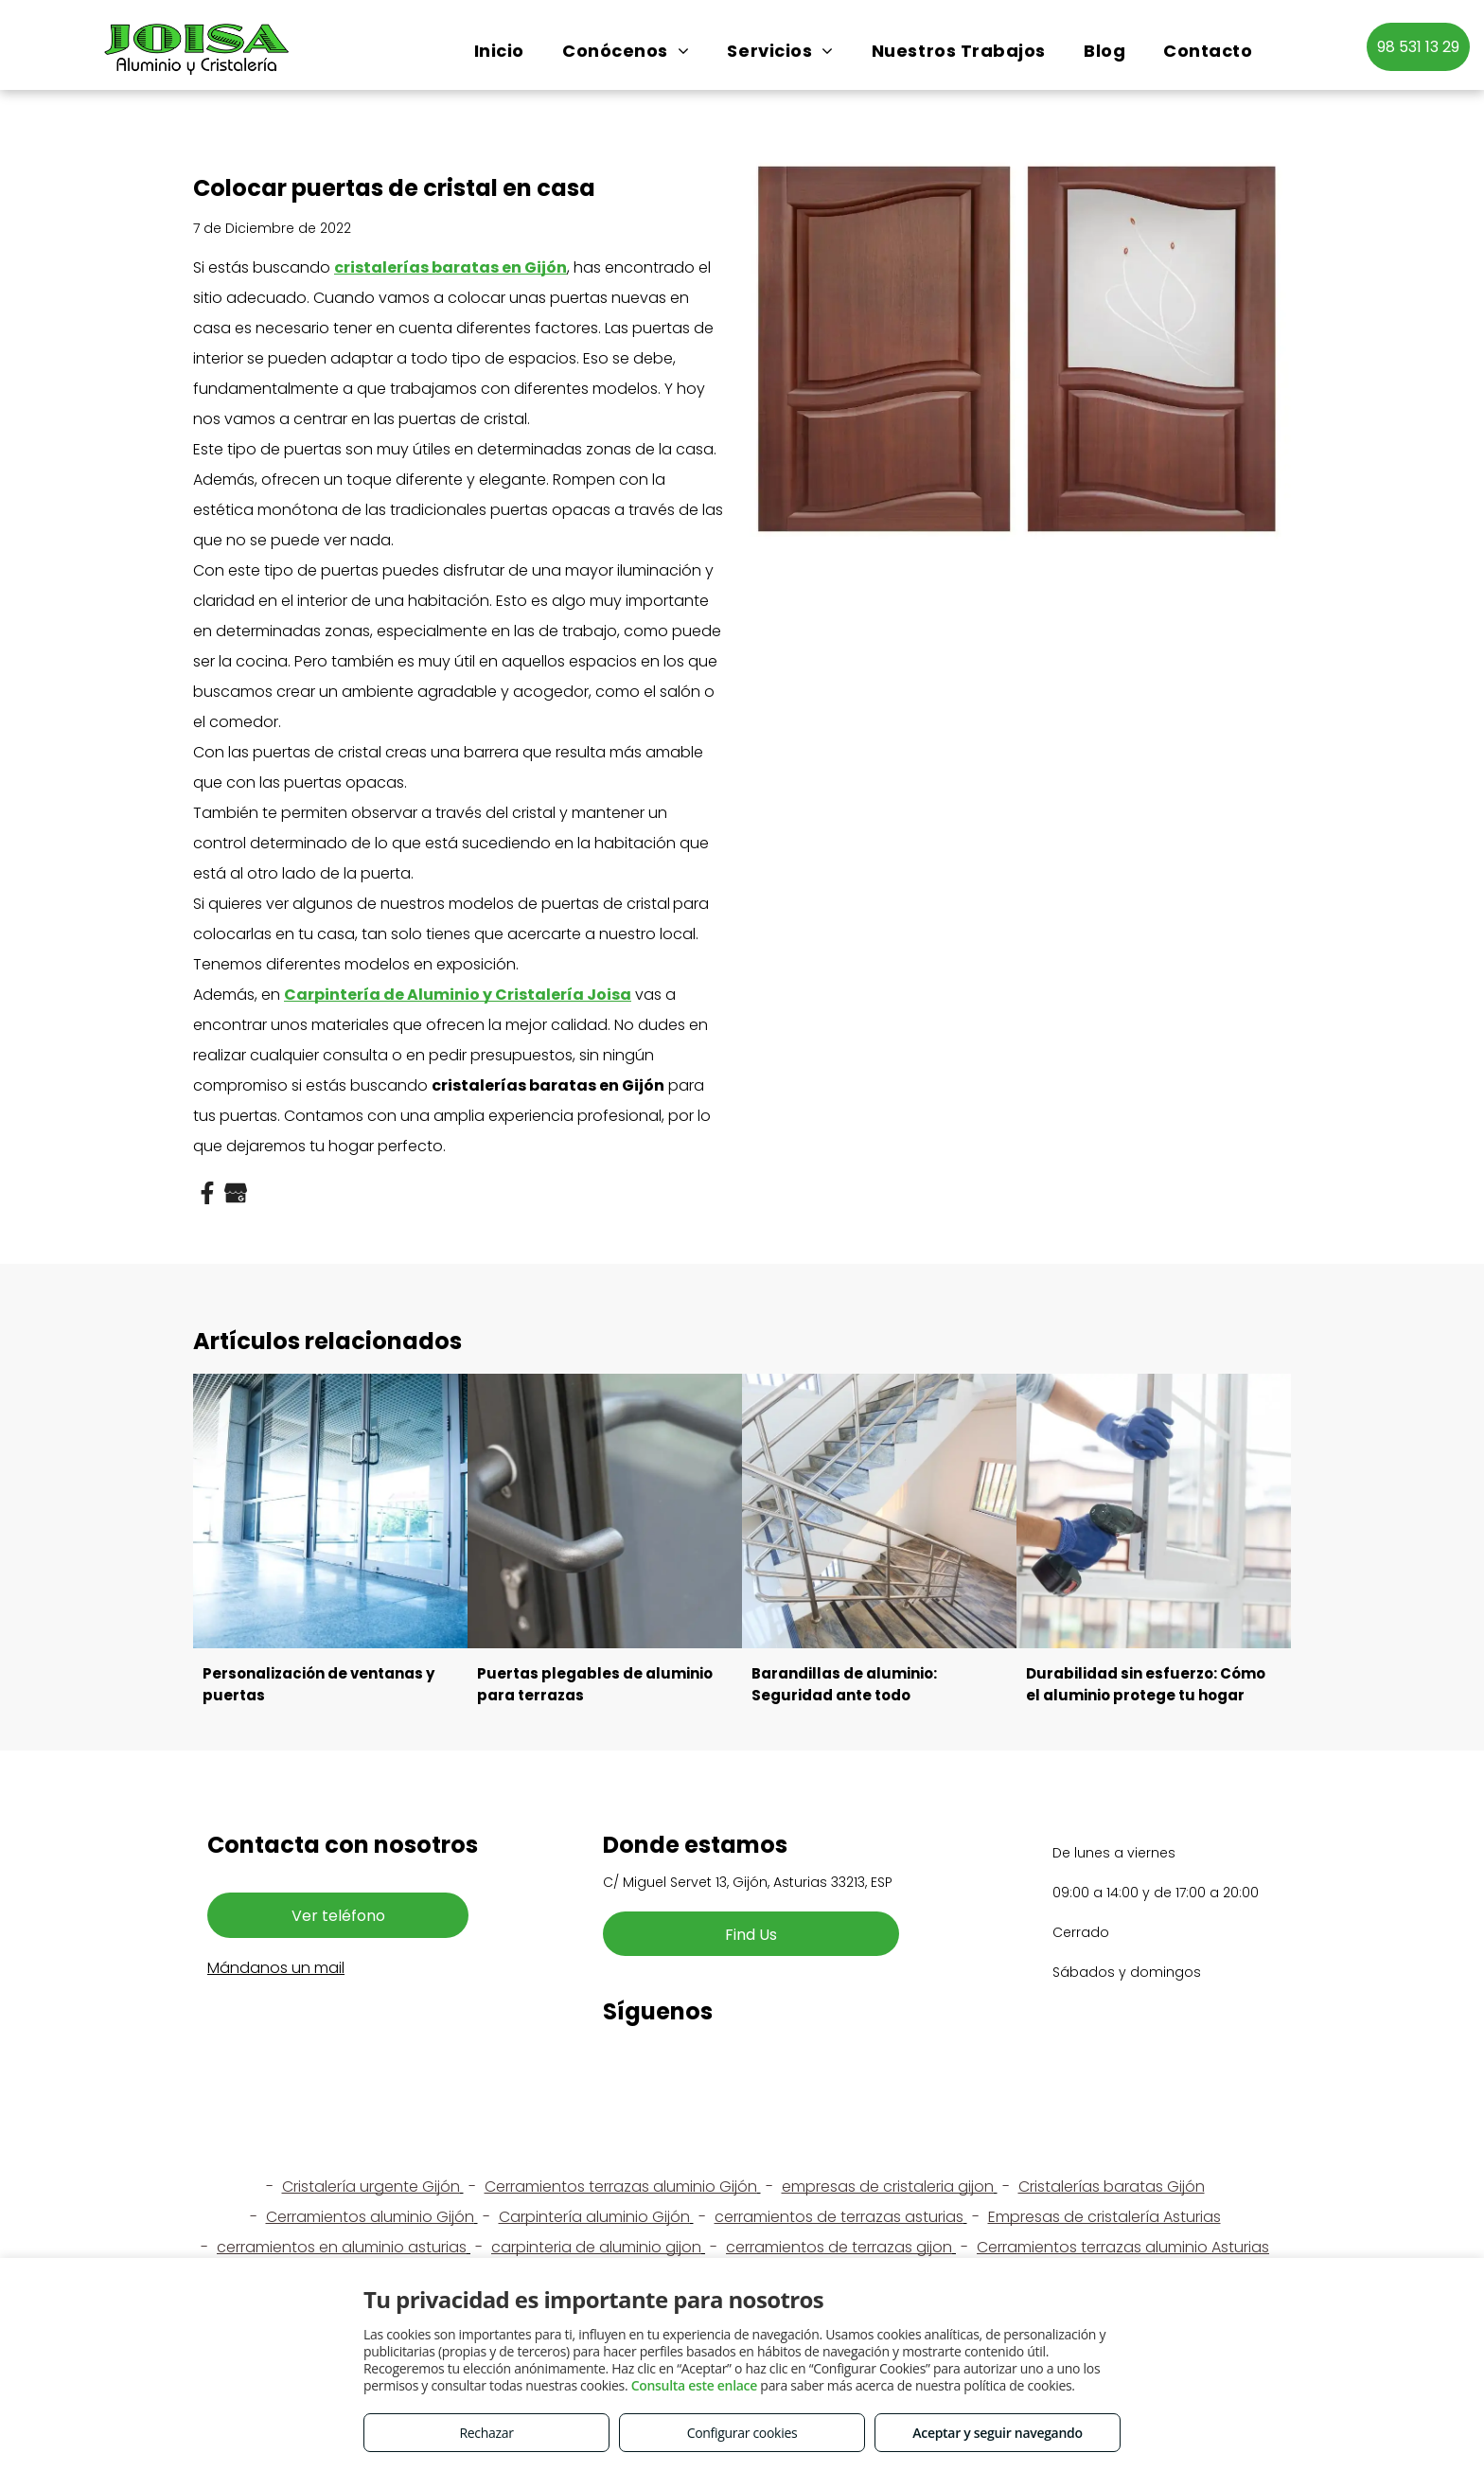  Describe the element at coordinates (457, 994) in the screenshot. I see `Carpintería de Aluminio y Cristalería Joisa` at that location.